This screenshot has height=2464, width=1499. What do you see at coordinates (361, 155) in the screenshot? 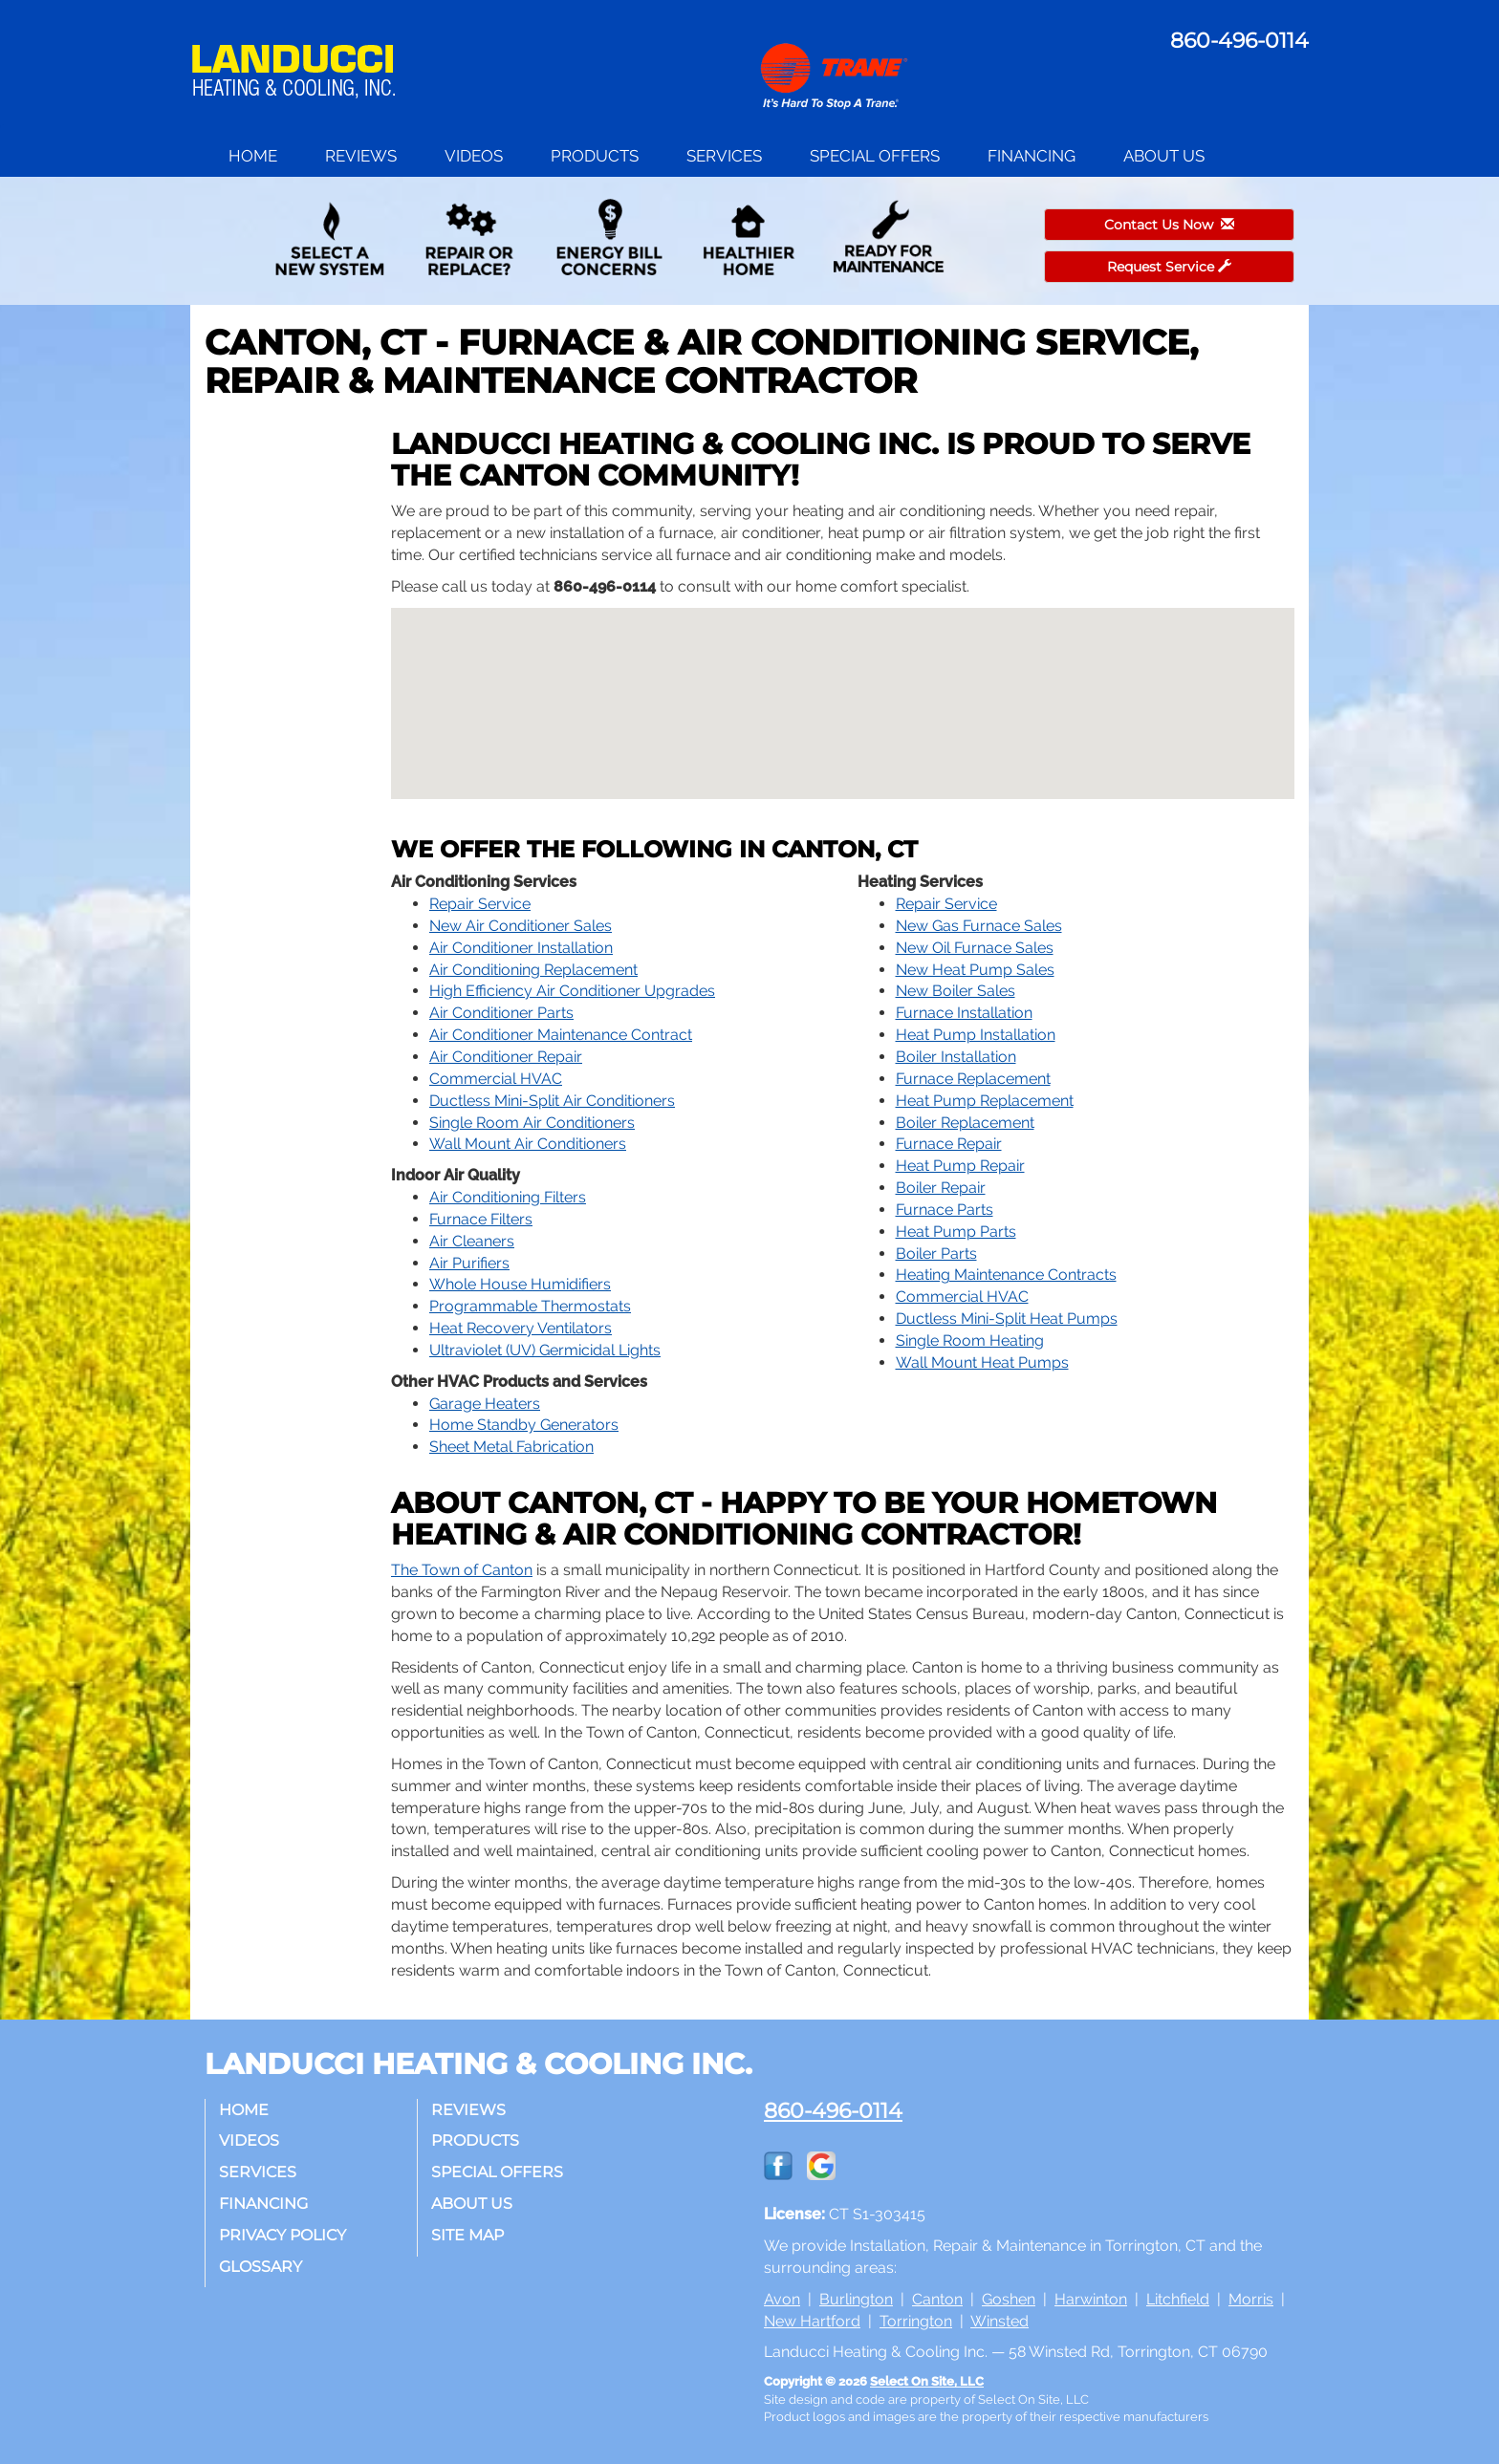
I see `Reviews` at bounding box center [361, 155].